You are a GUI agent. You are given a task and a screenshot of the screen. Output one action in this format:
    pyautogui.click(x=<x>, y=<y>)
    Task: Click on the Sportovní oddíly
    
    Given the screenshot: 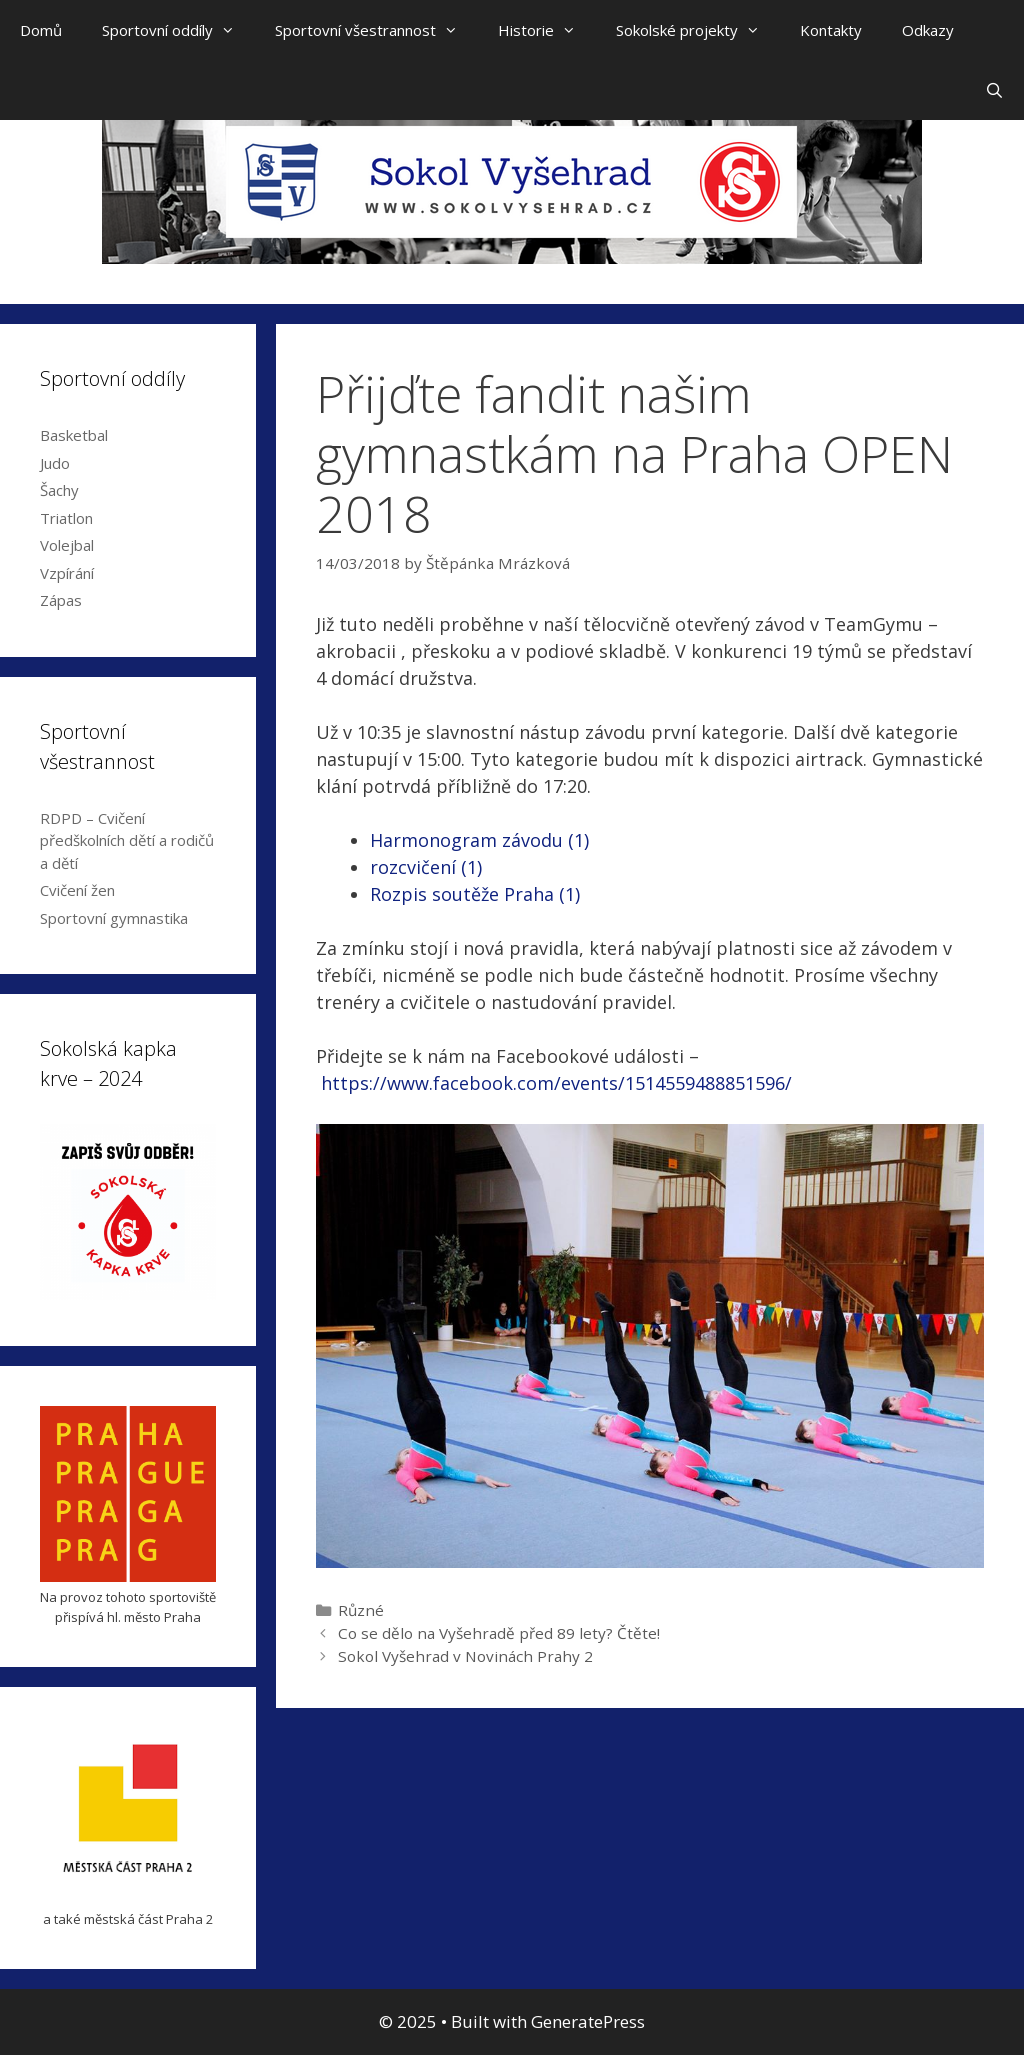 What is the action you would take?
    pyautogui.click(x=178, y=30)
    